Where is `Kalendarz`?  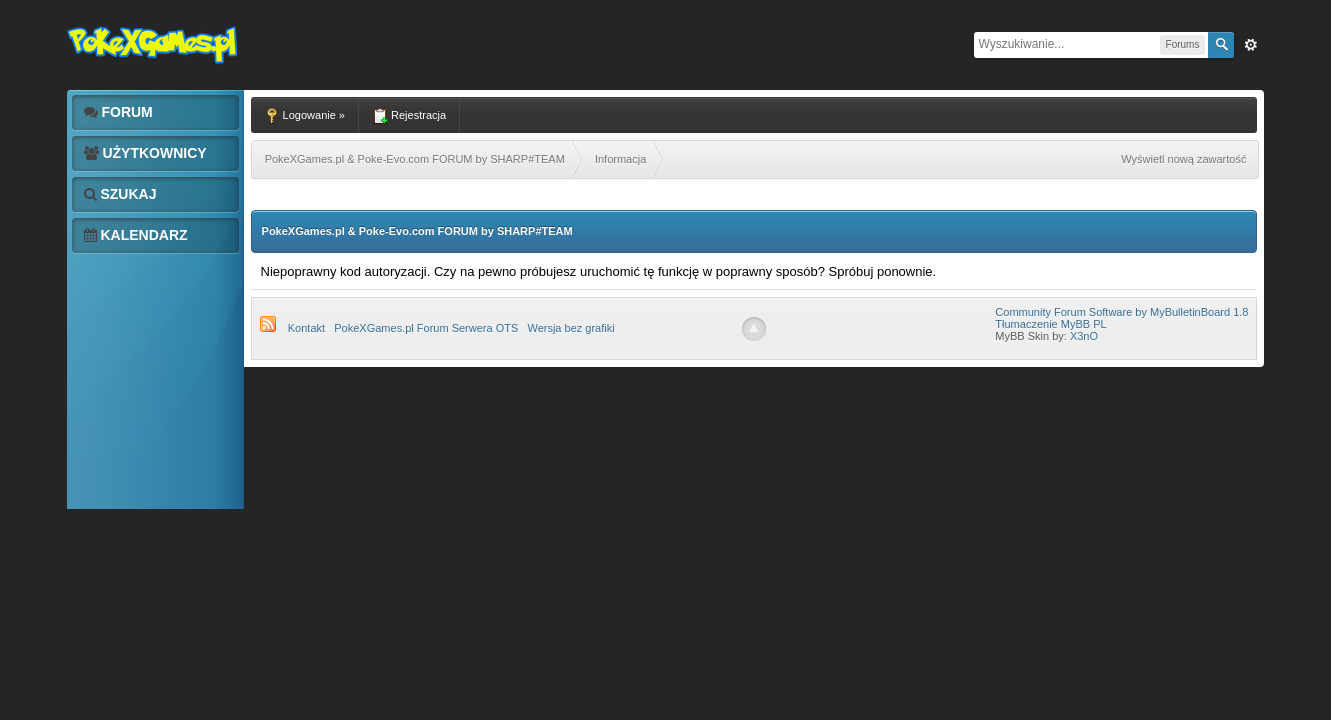
Kalendarz is located at coordinates (136, 235).